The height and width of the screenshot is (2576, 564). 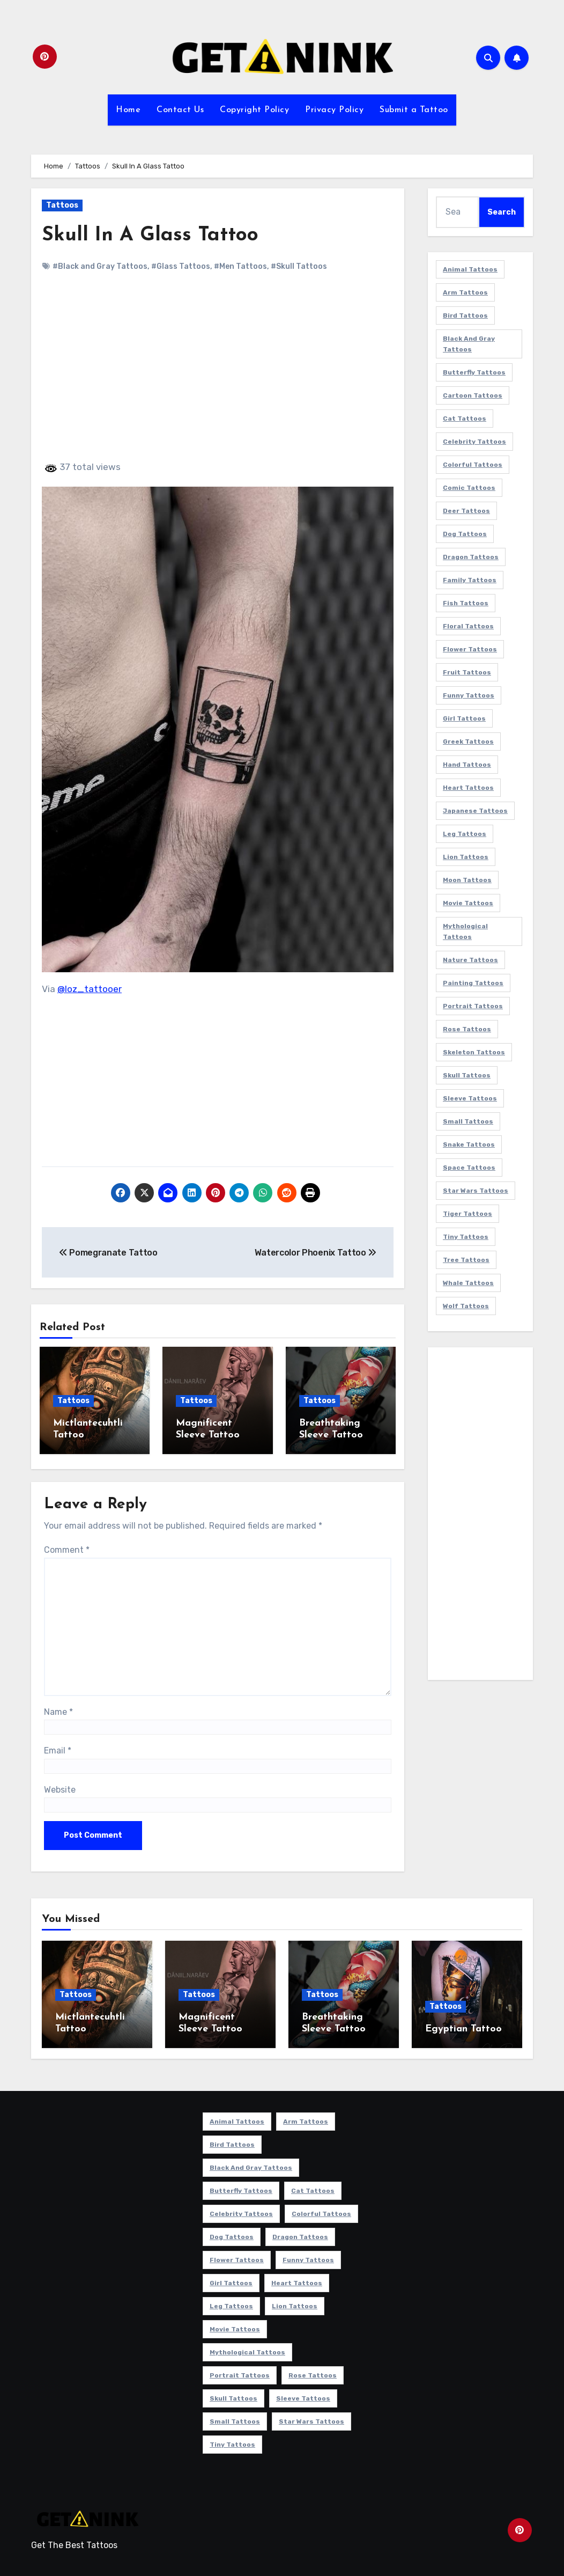 I want to click on Skull In A Glass Tattoo, so click(x=151, y=235).